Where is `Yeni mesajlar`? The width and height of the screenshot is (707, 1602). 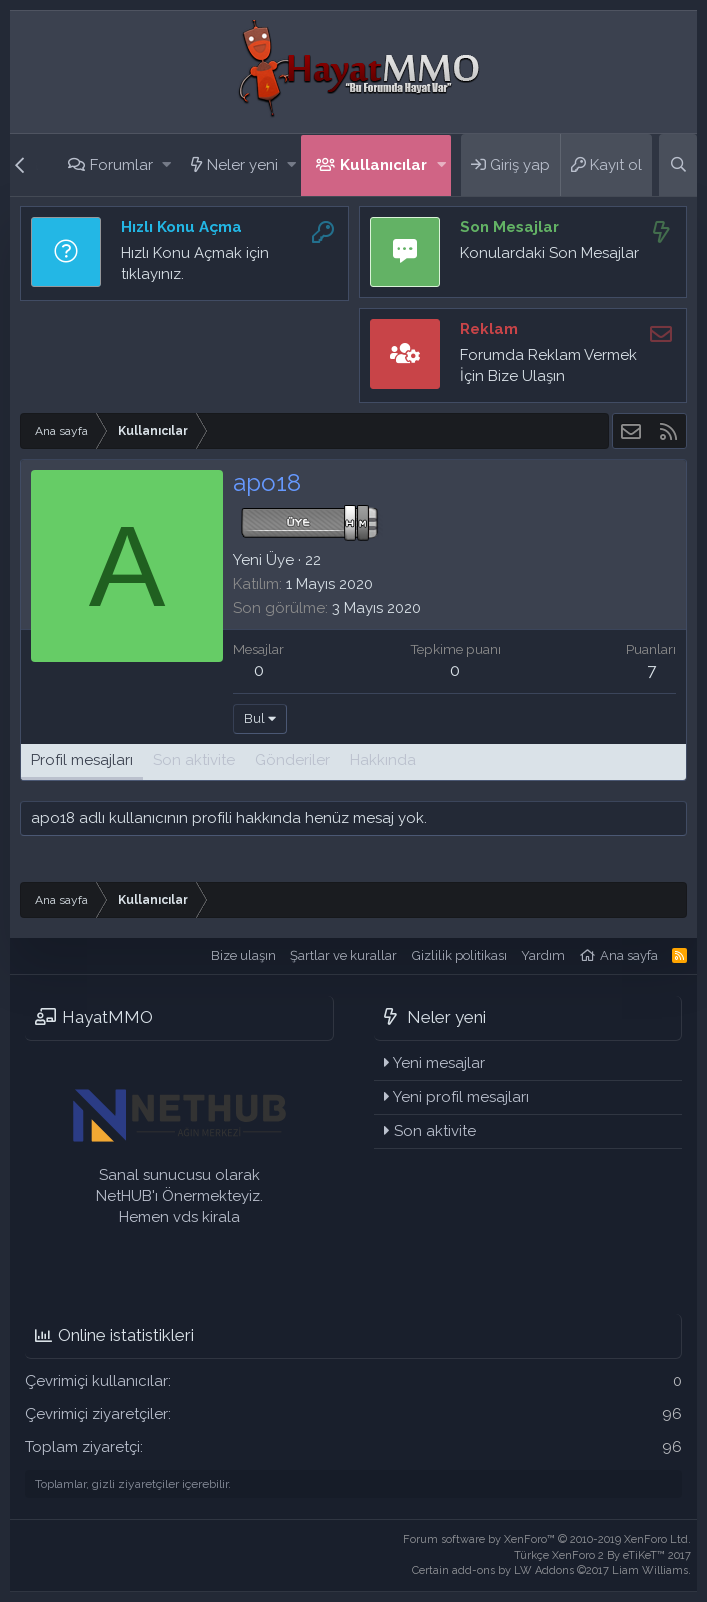 Yeni mesajlar is located at coordinates (439, 1063).